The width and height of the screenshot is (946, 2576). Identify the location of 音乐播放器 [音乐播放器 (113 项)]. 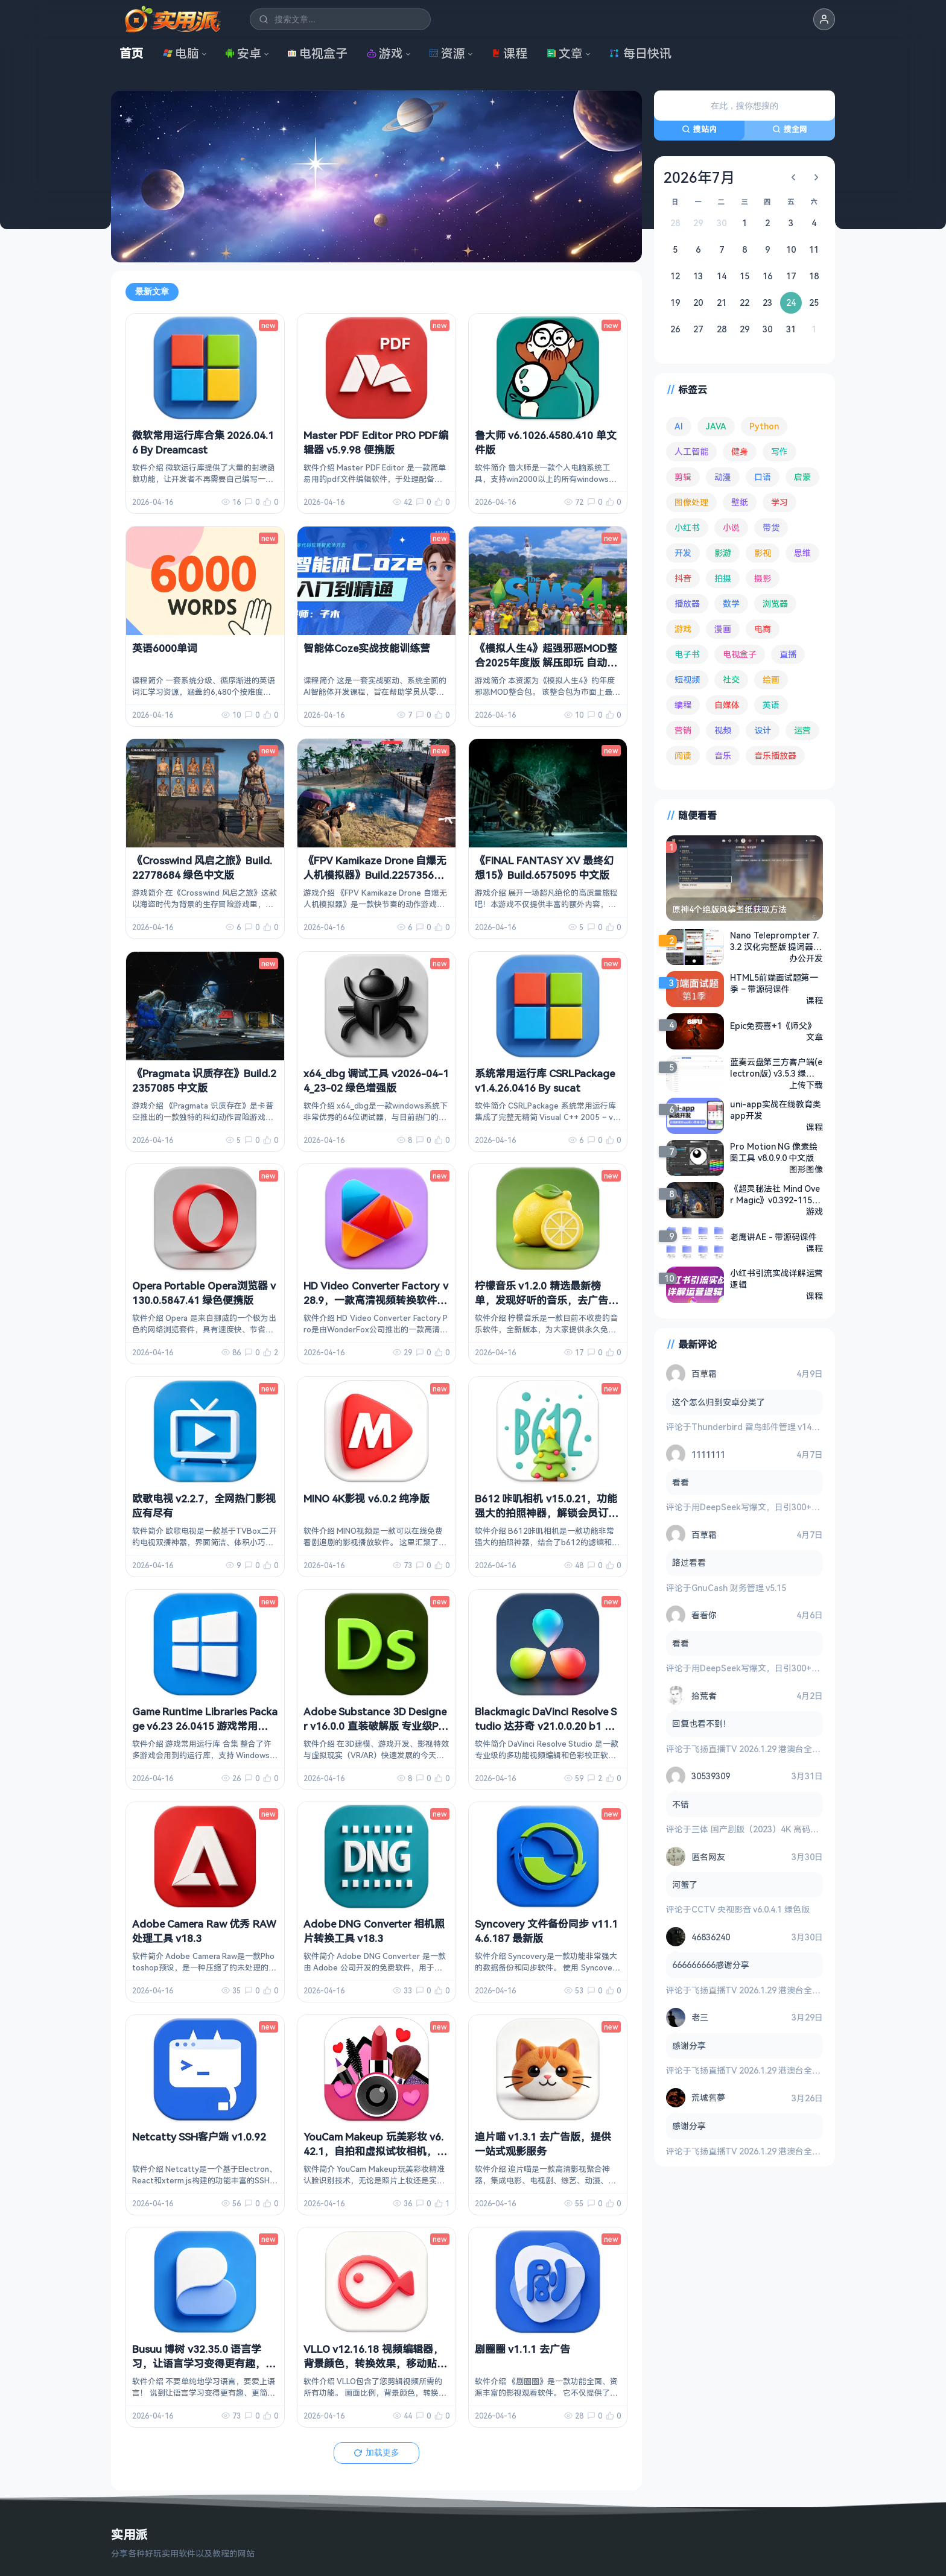
(775, 755).